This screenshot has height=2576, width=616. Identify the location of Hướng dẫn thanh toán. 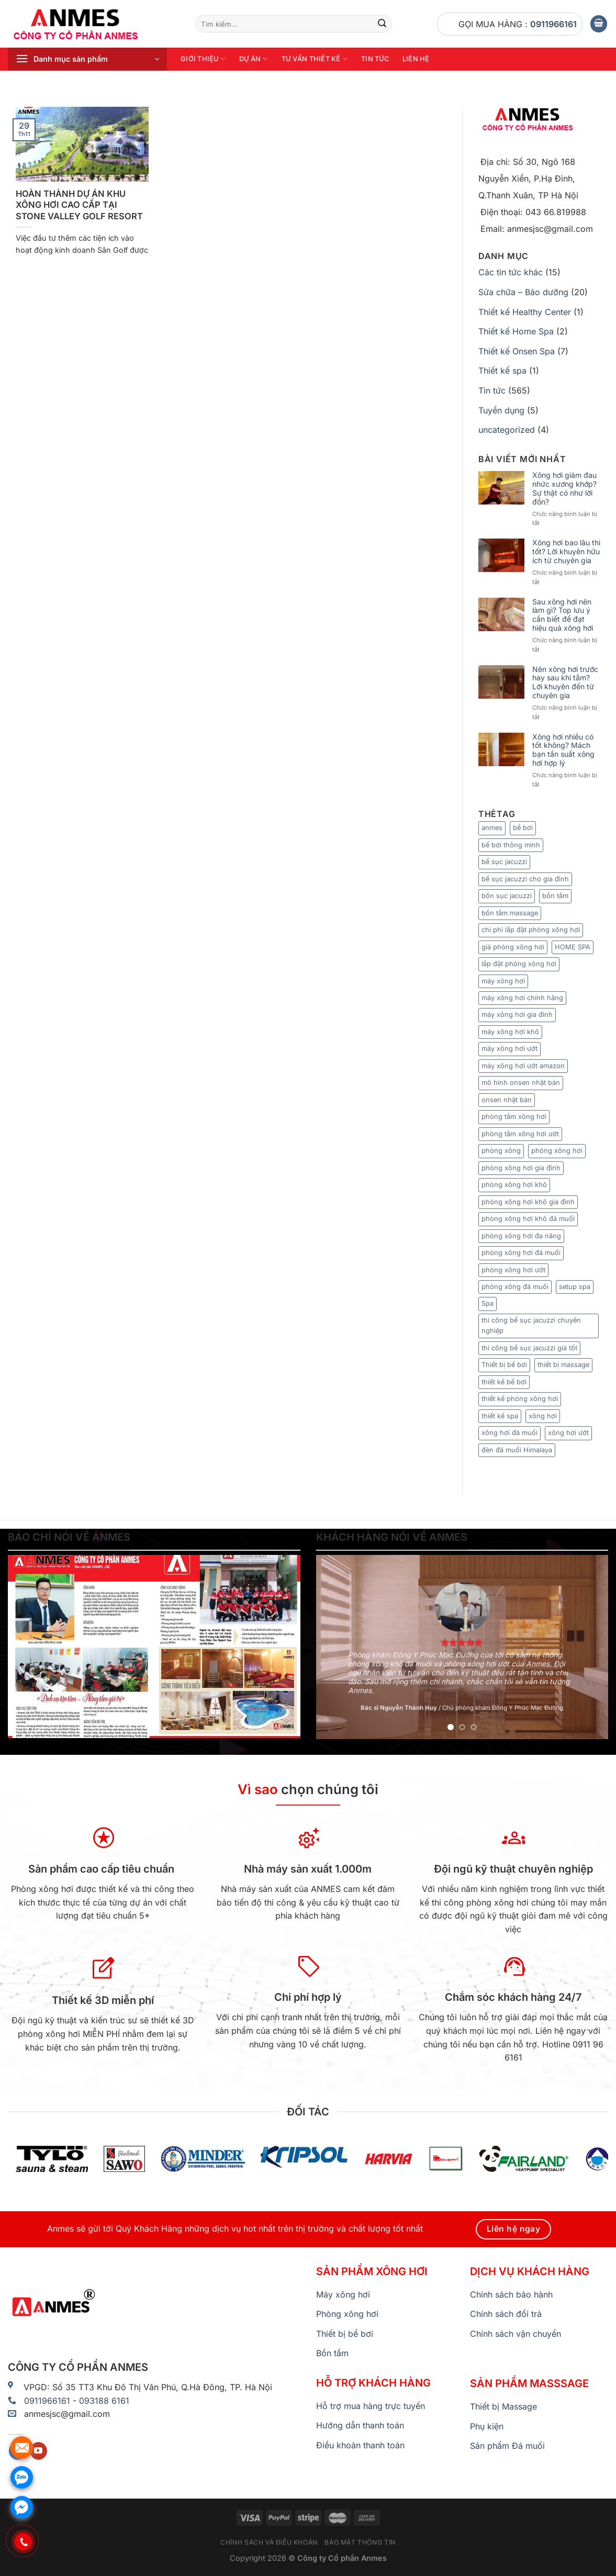
(360, 2425).